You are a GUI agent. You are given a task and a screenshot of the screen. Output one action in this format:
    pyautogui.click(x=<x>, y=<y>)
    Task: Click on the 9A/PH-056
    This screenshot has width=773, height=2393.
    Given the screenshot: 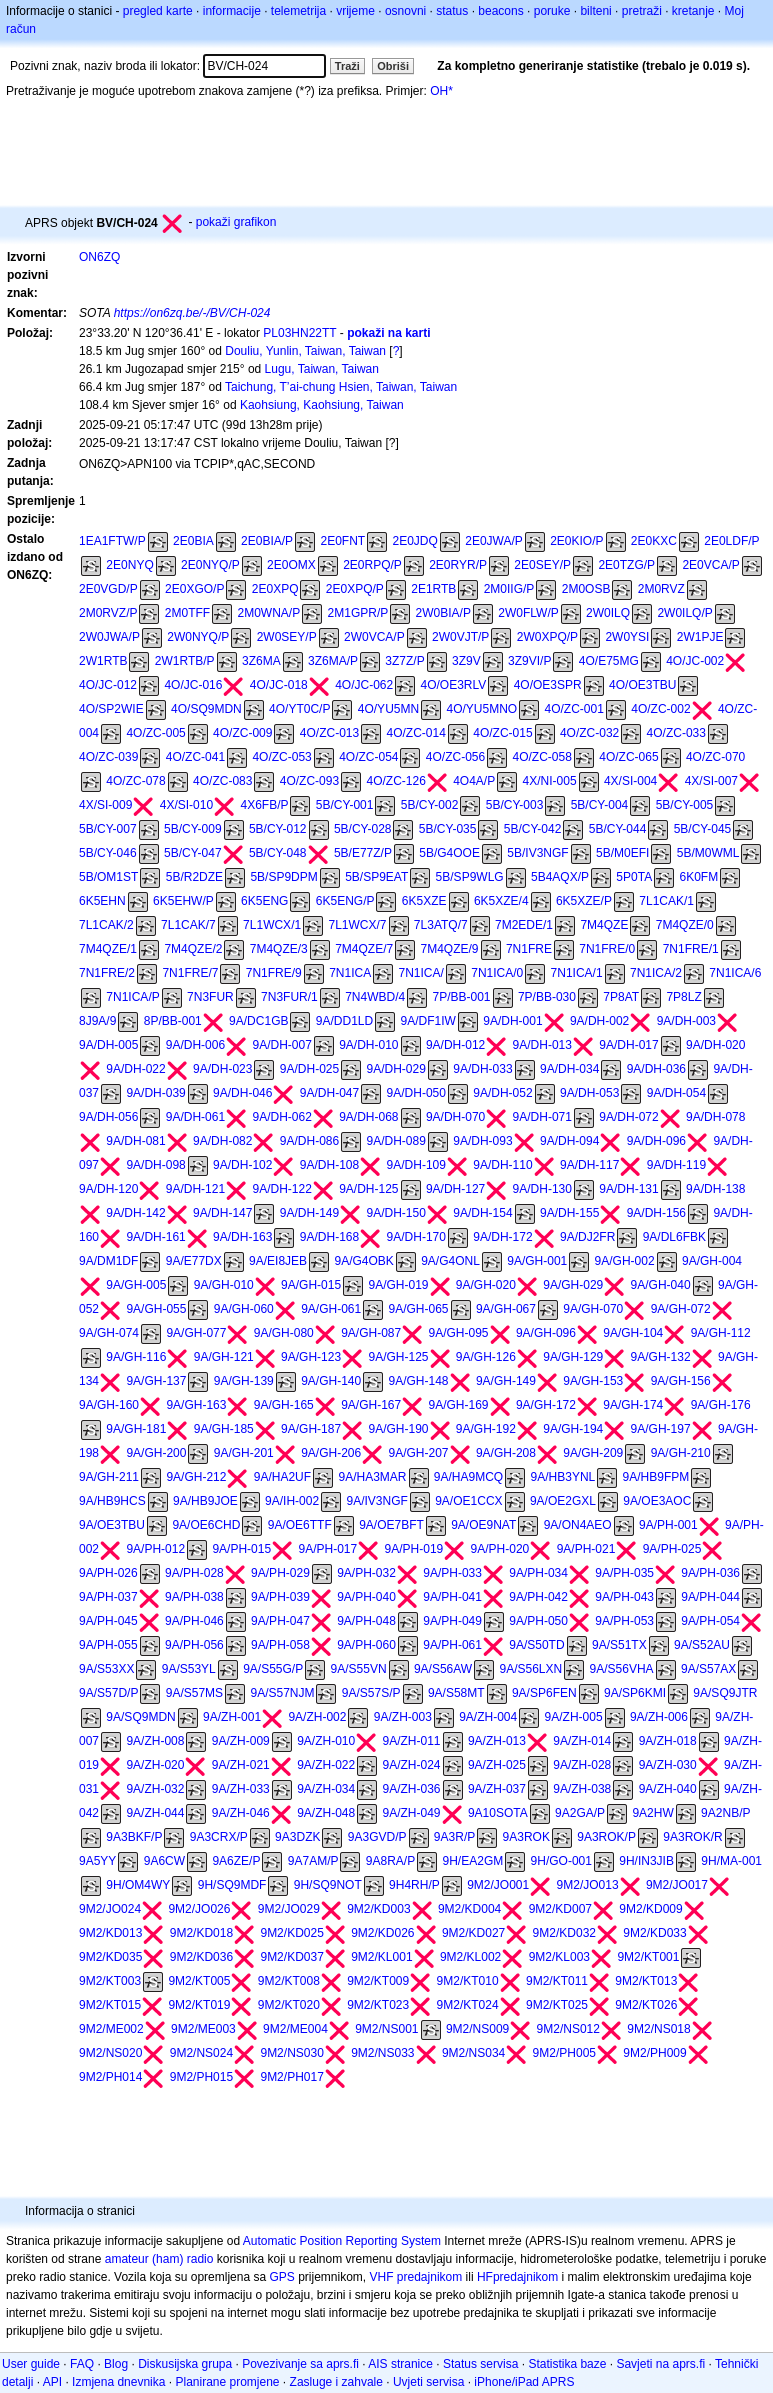 What is the action you would take?
    pyautogui.click(x=194, y=1645)
    